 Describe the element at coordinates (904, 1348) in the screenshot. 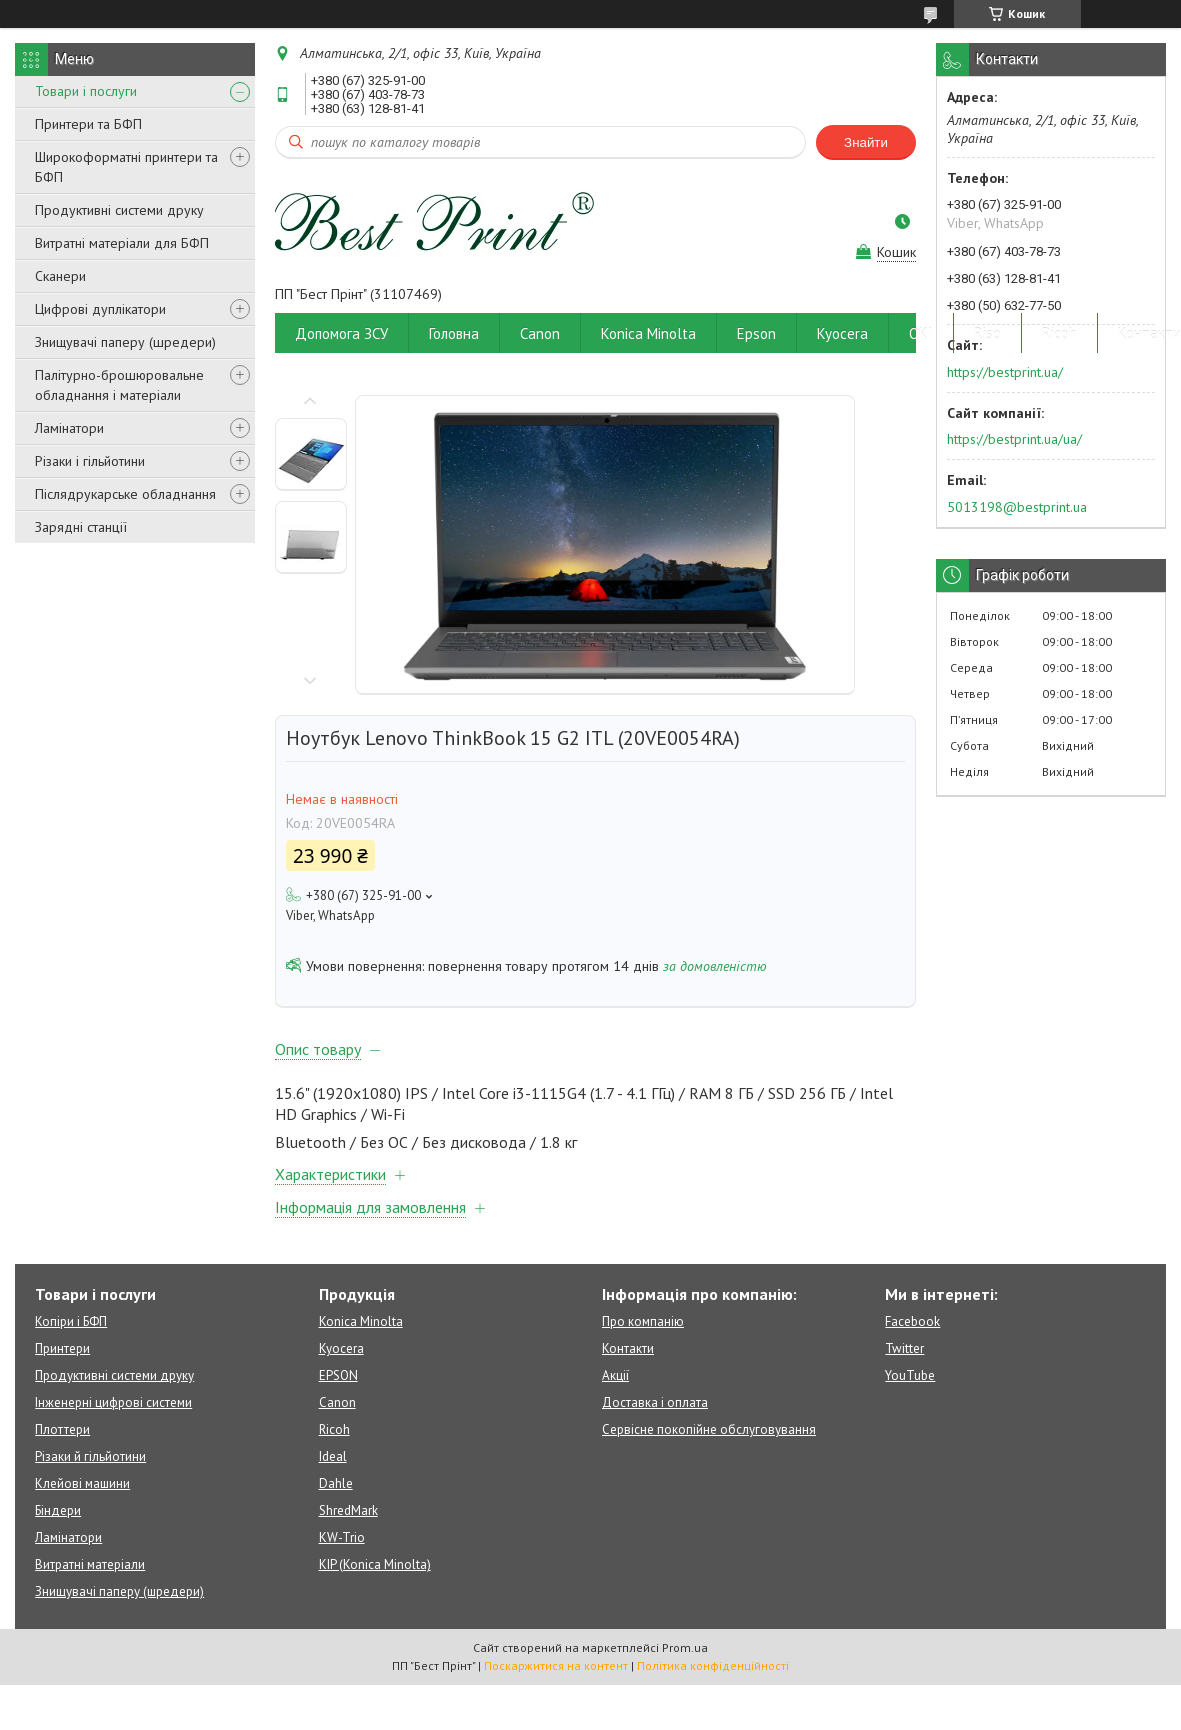

I see `Twitter` at that location.